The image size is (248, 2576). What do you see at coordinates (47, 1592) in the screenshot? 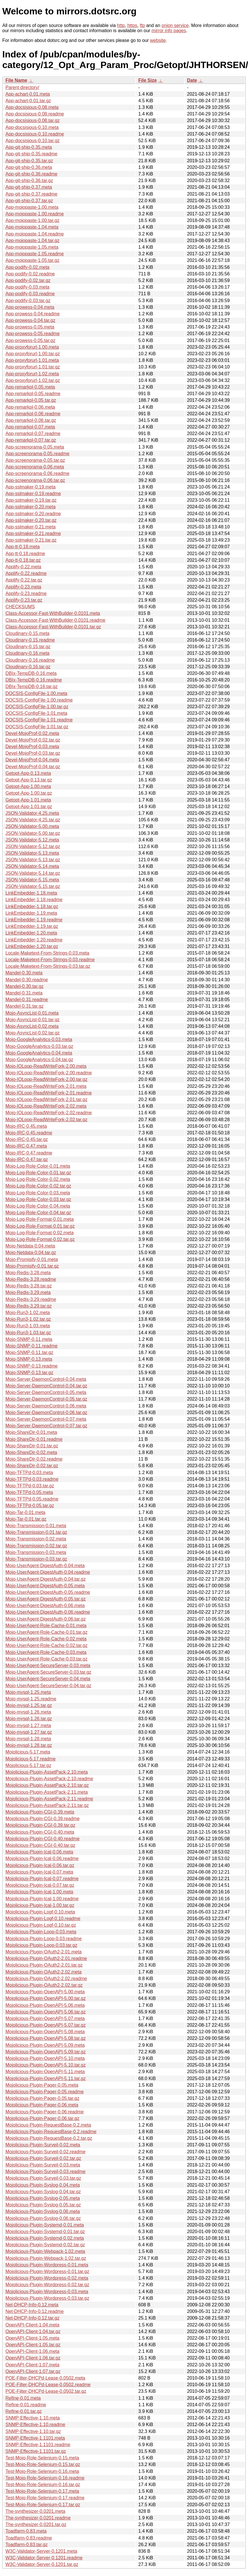
I see `Mojo-UserAgent-DigestAuth-0.05.readme` at bounding box center [47, 1592].